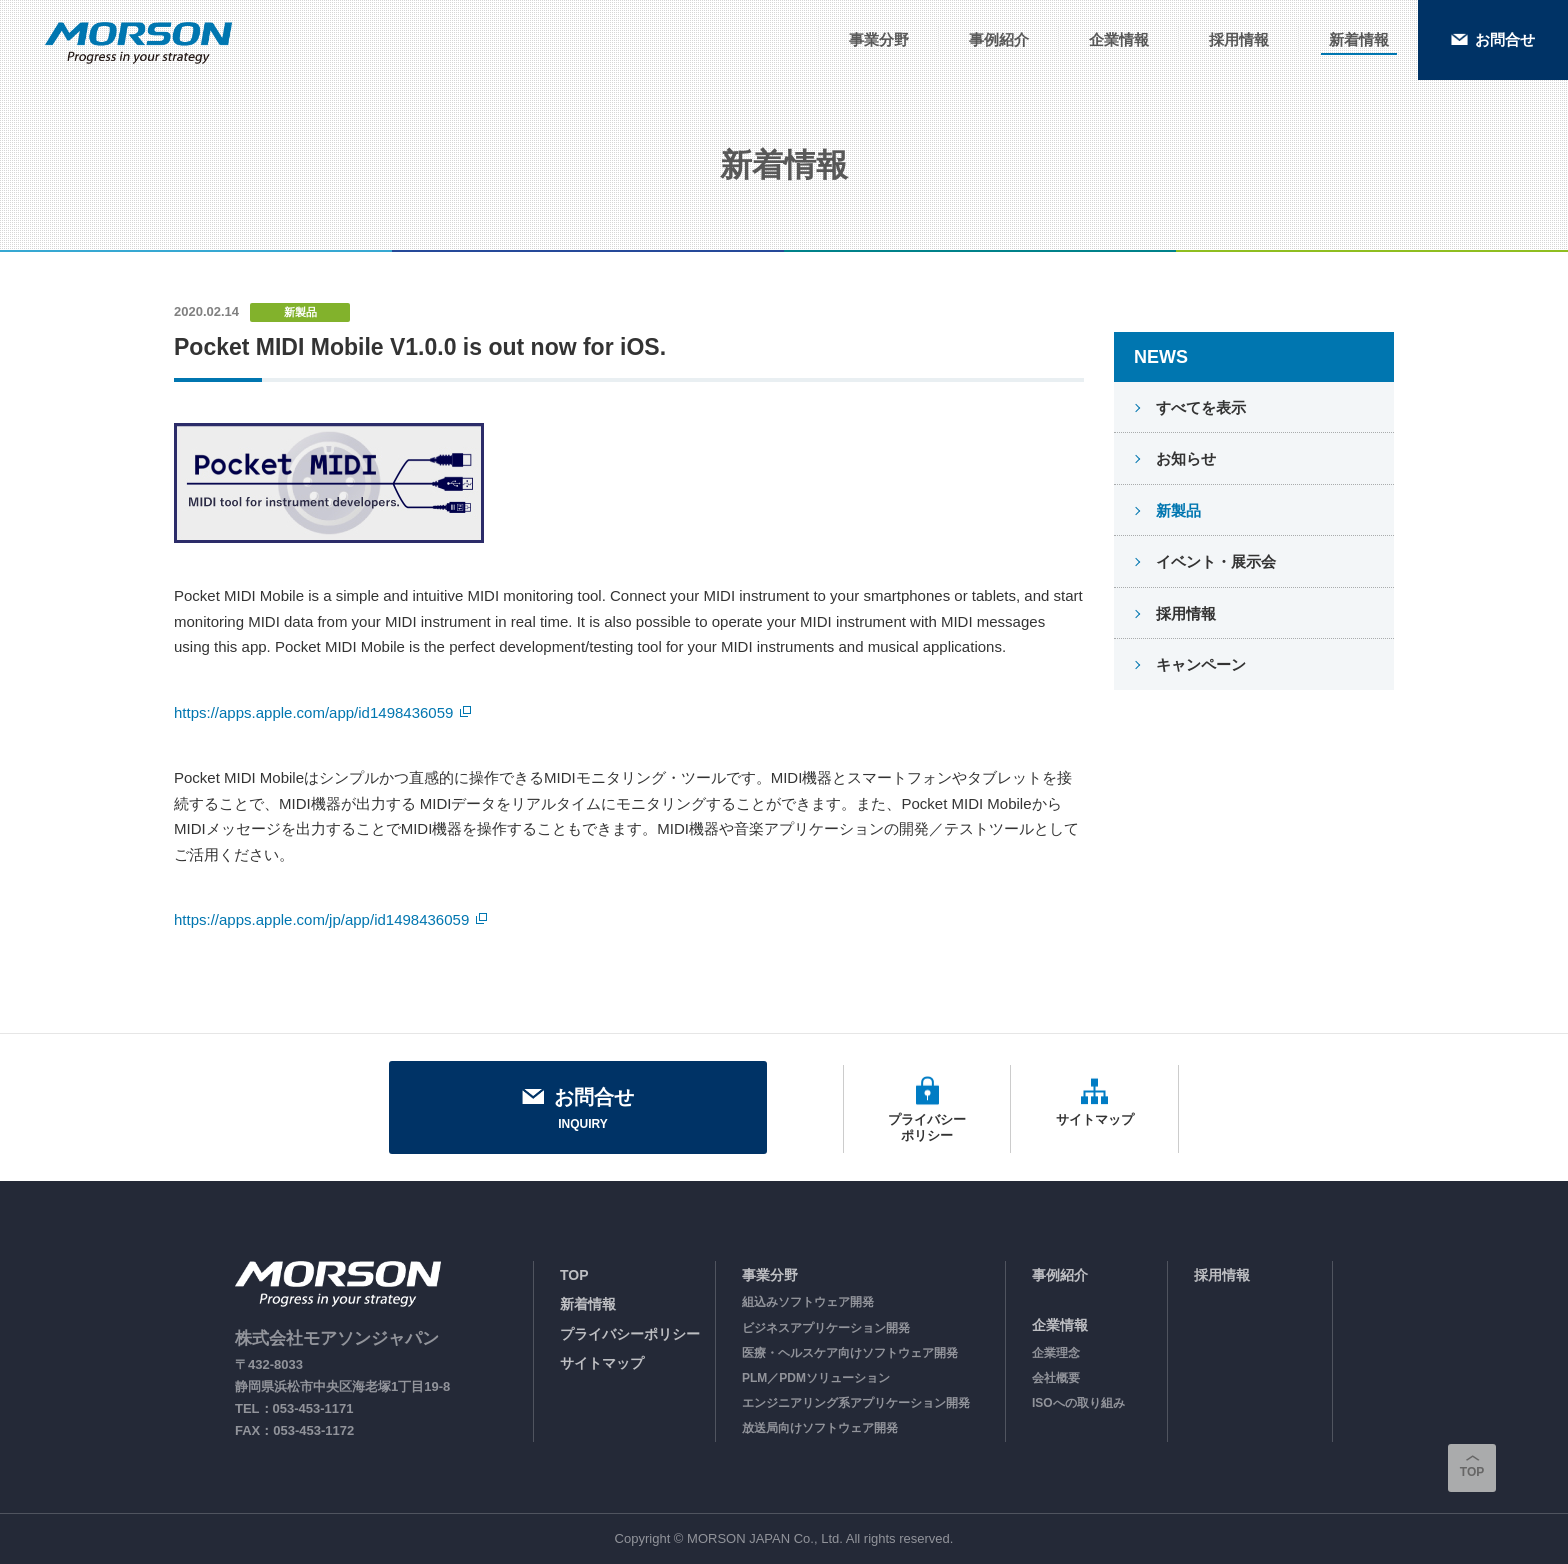 Image resolution: width=1568 pixels, height=1564 pixels. I want to click on 企業理念, so click(1056, 1353).